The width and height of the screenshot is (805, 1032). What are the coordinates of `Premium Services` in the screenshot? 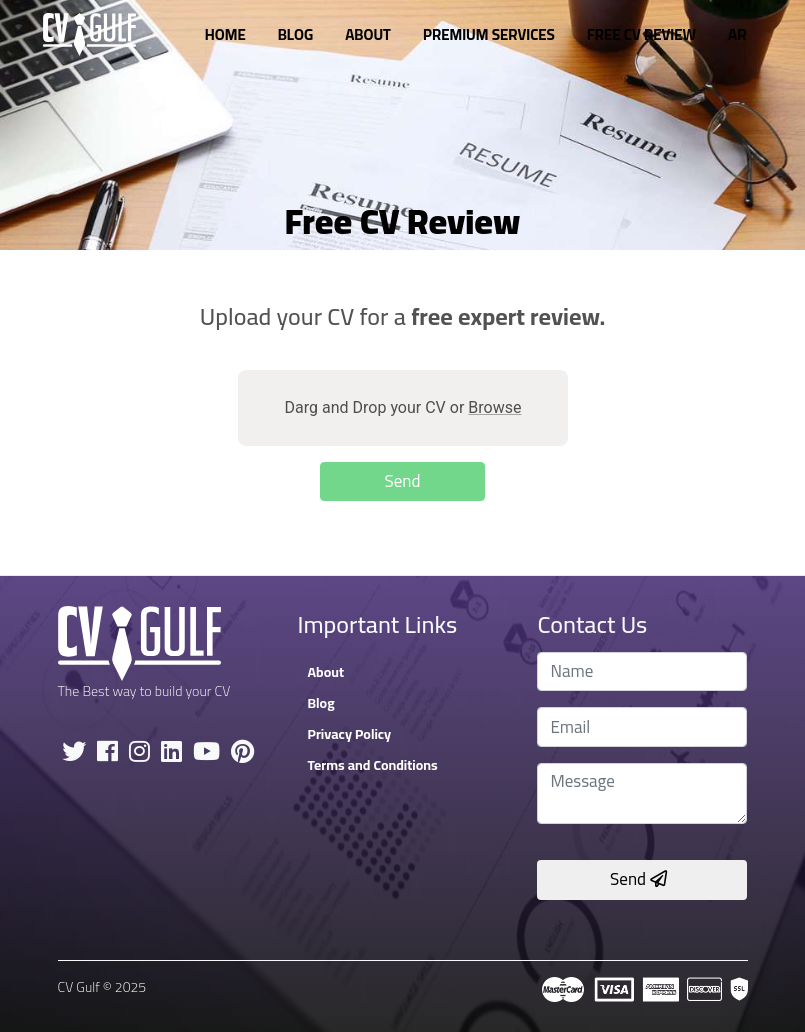 It's located at (489, 34).